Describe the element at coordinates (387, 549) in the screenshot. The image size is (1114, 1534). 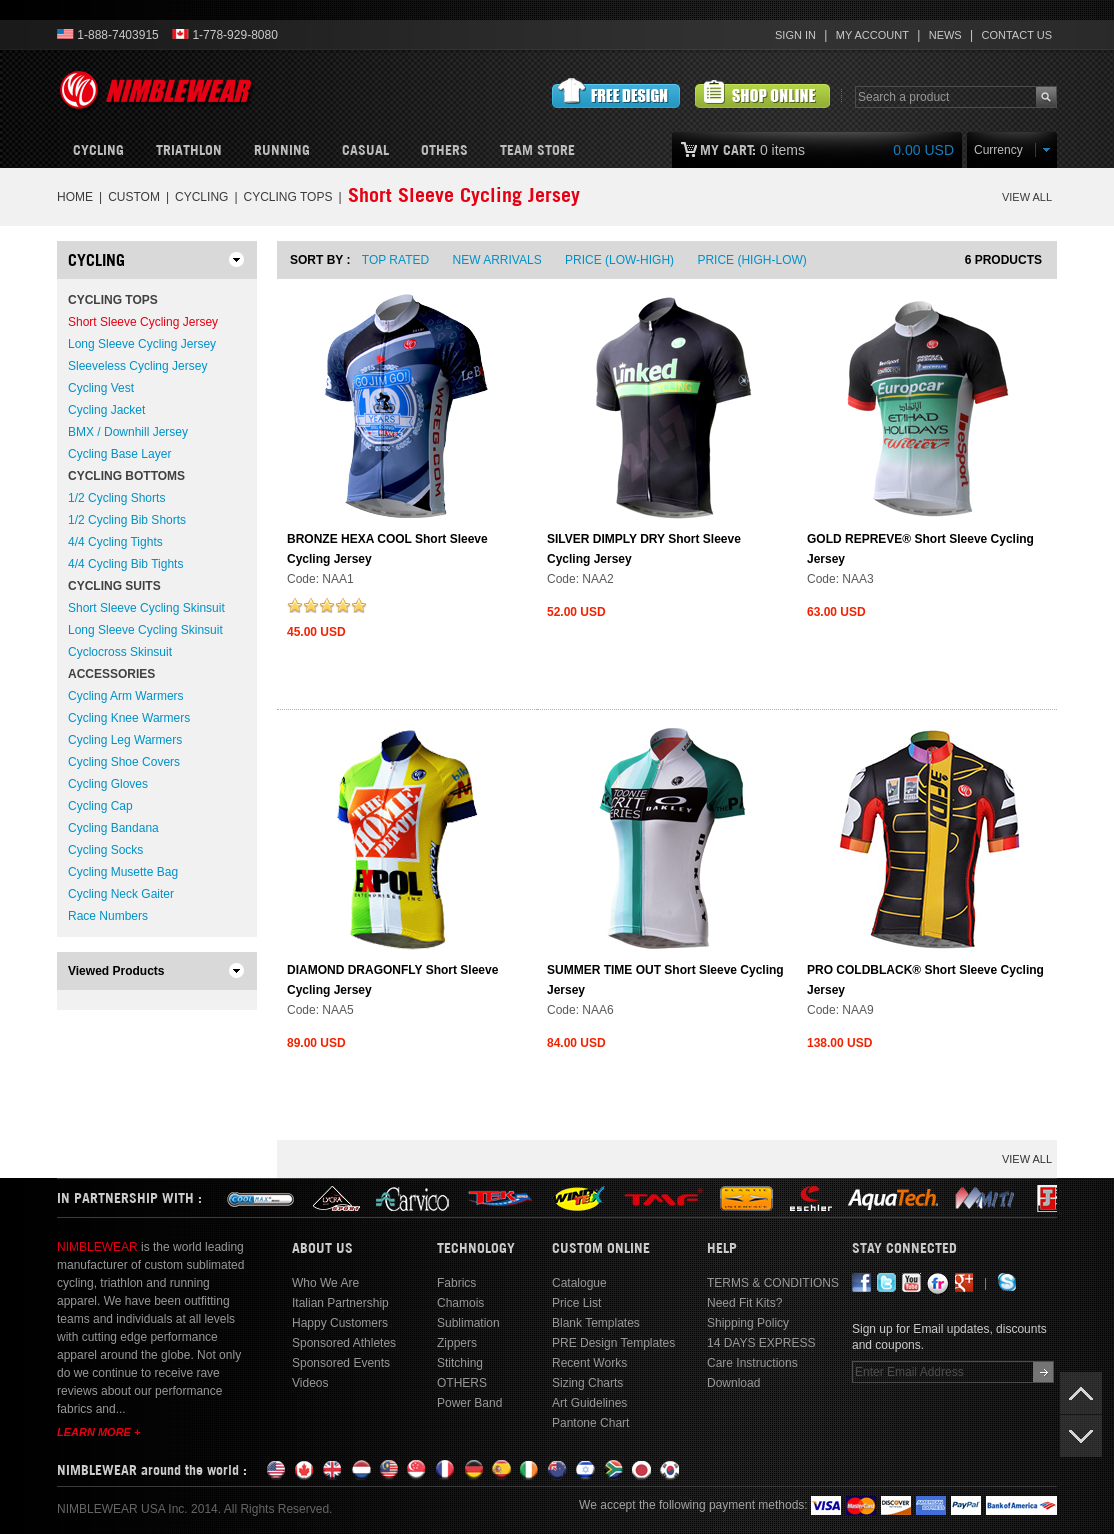
I see `BRONZE HEXA COOL Short Sleeve Cycling Jersey` at that location.